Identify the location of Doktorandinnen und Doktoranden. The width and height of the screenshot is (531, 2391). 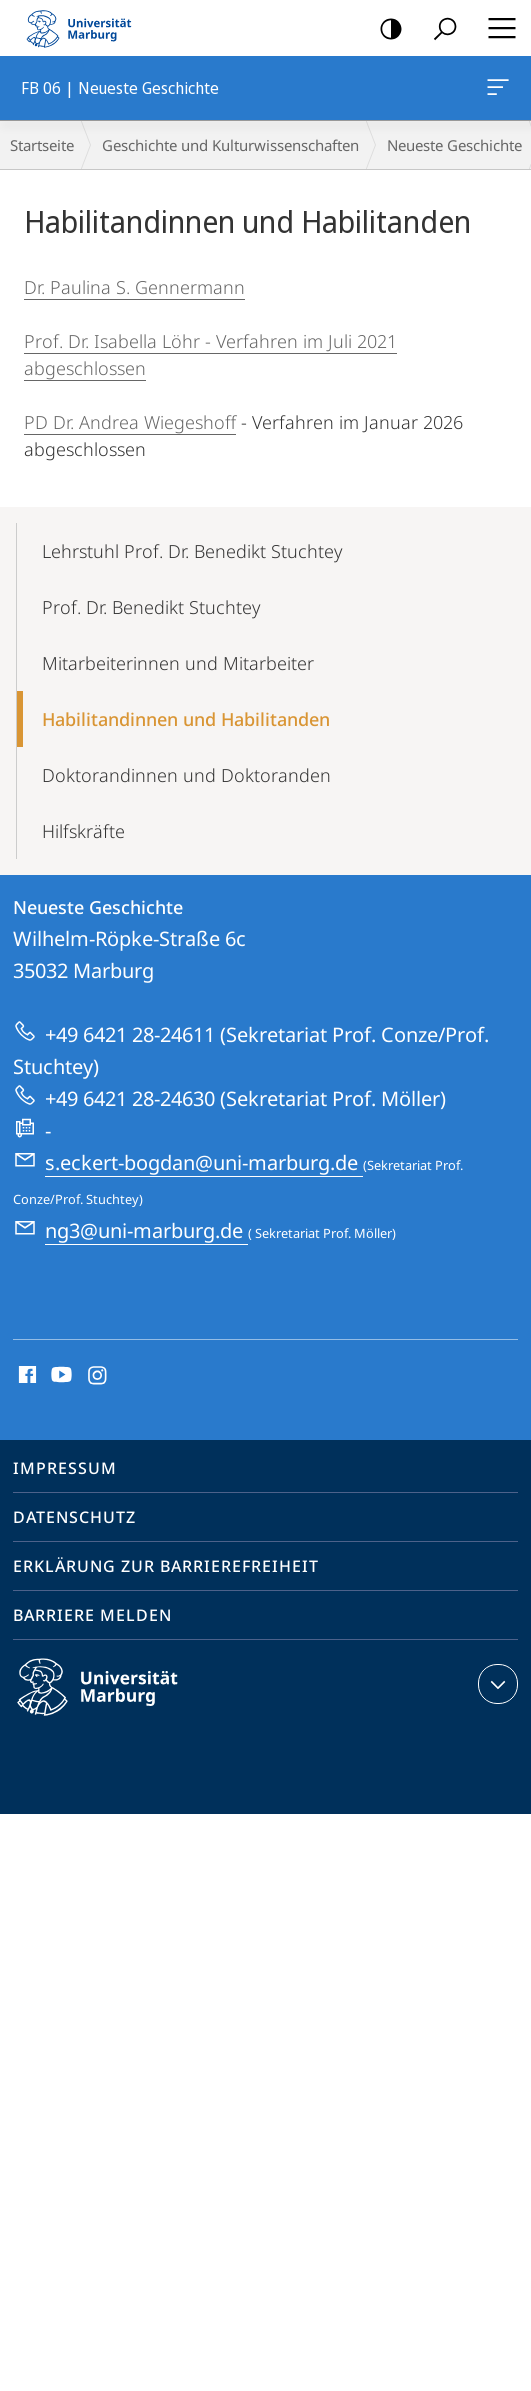
(186, 775).